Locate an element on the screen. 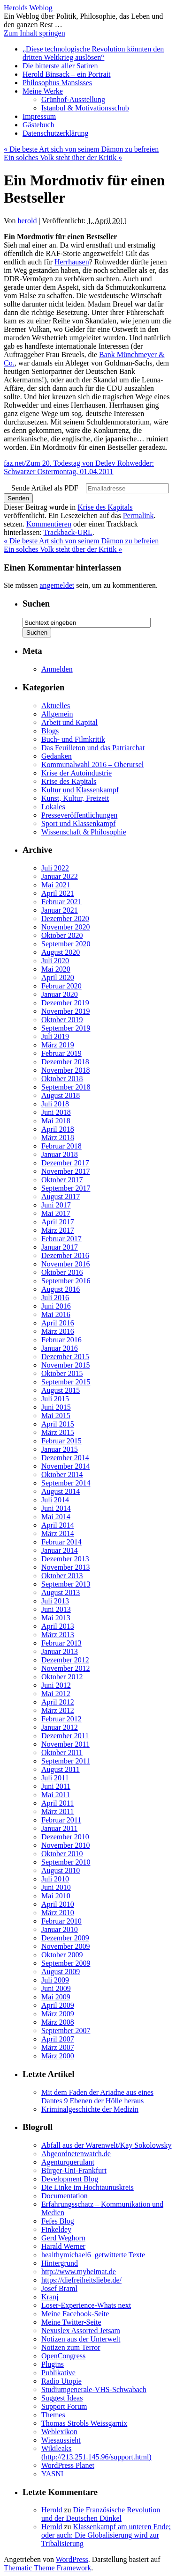 Image resolution: width=176 pixels, height=2576 pixels. Suchen is located at coordinates (36, 603).